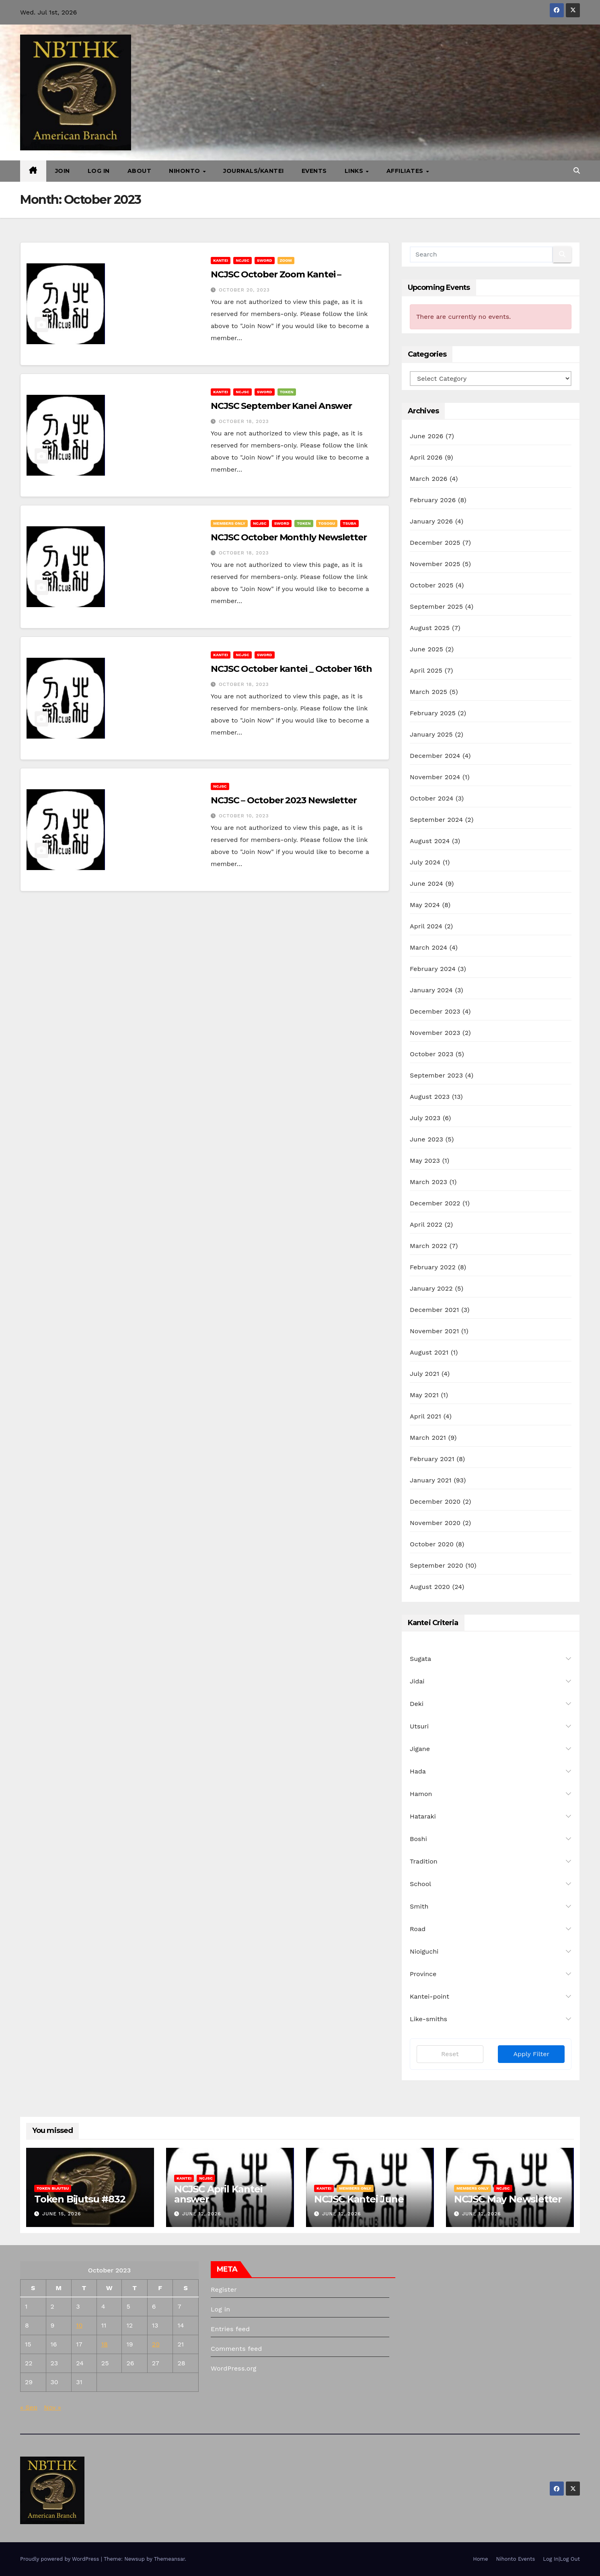  What do you see at coordinates (561, 2559) in the screenshot?
I see `Log In|Log Out` at bounding box center [561, 2559].